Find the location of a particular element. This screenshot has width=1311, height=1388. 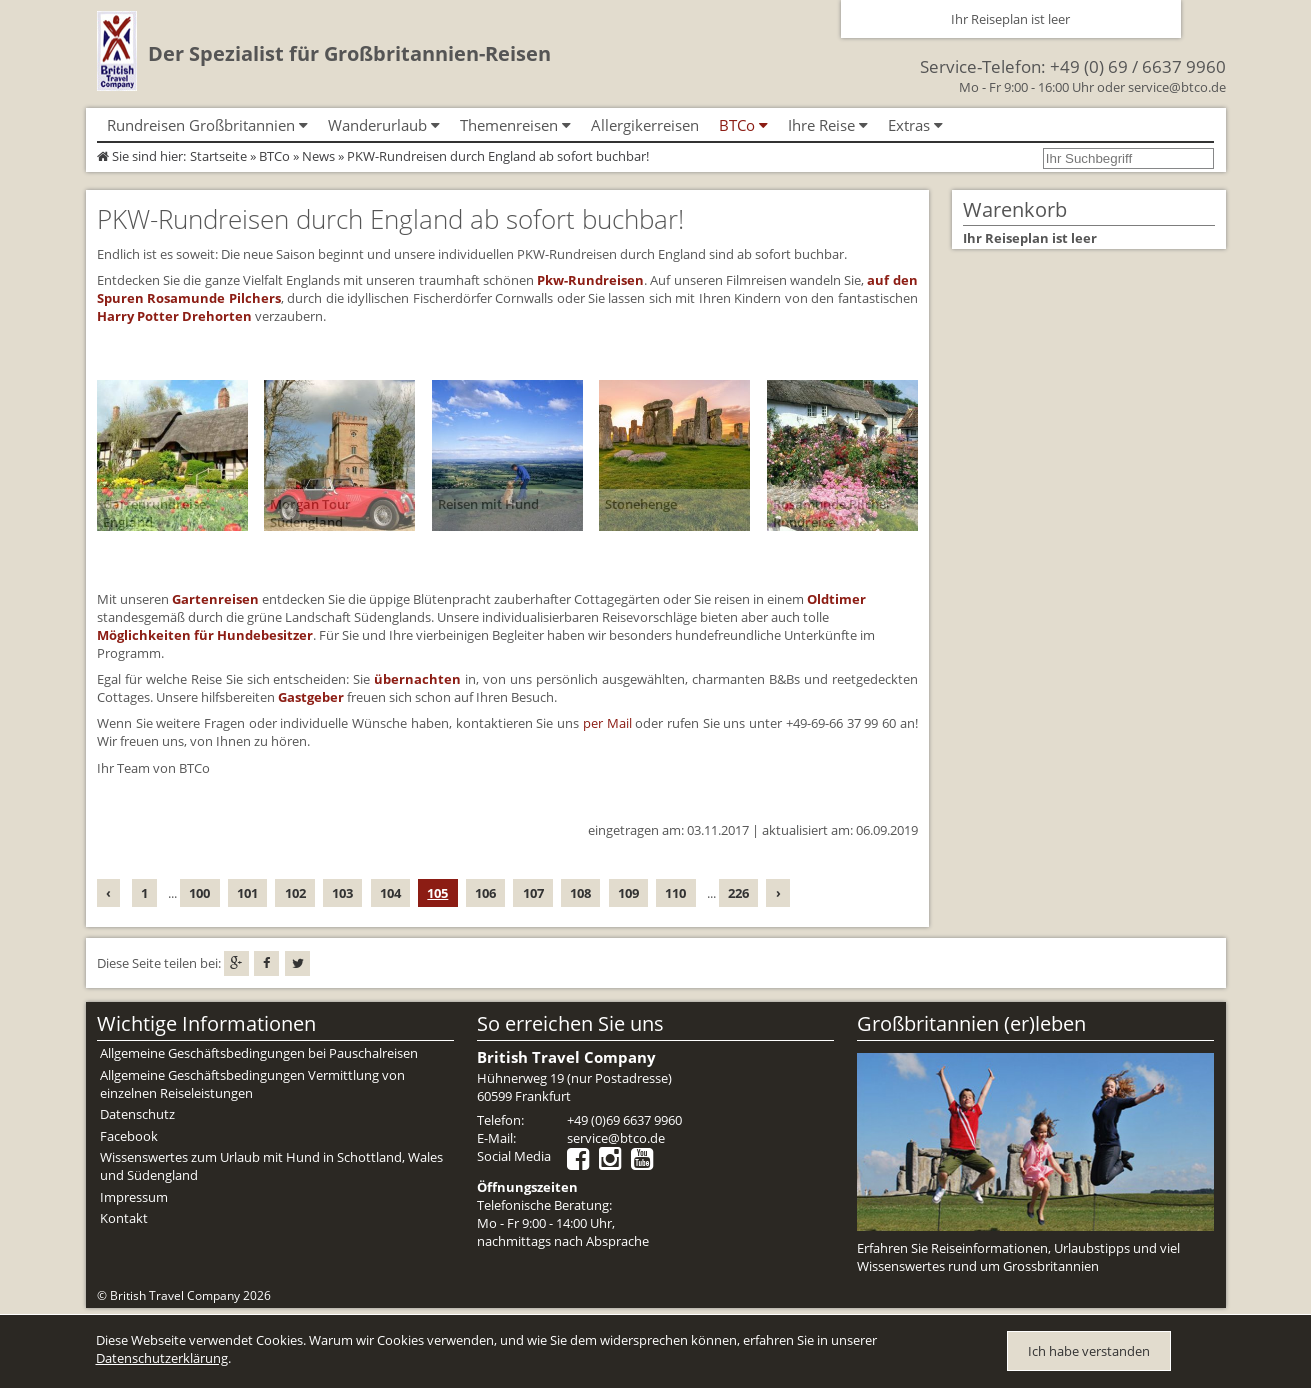

Ich habe verstanden is located at coordinates (1089, 1351).